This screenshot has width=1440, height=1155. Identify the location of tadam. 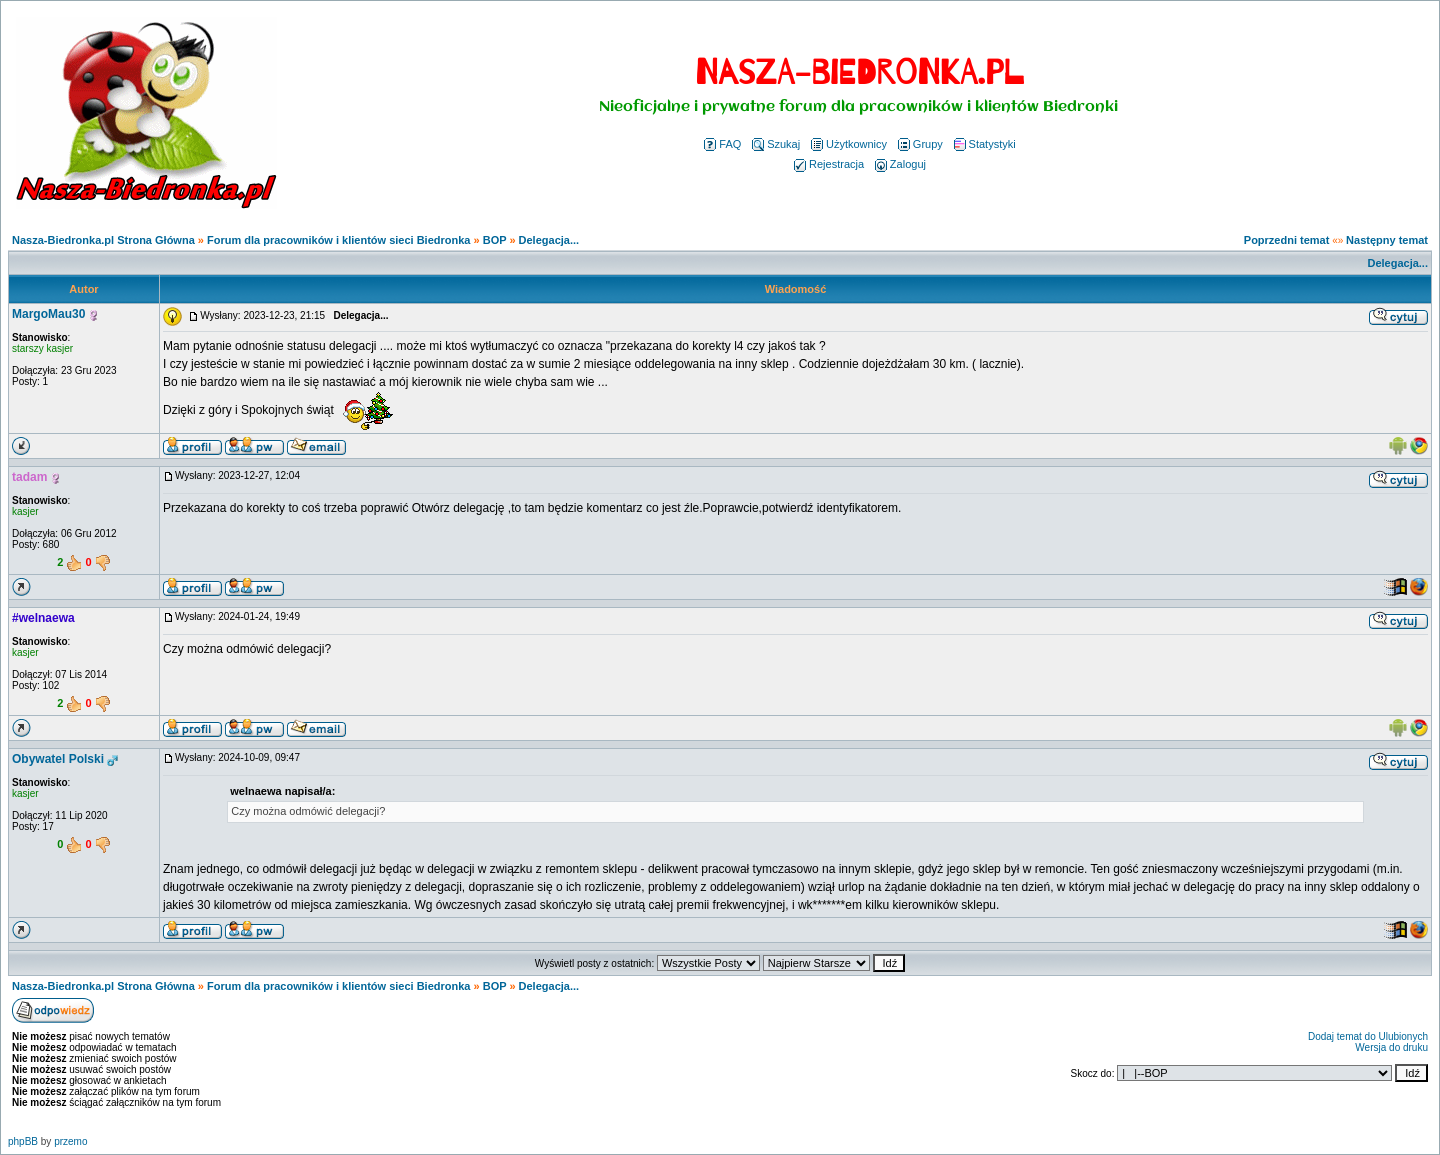
(29, 477).